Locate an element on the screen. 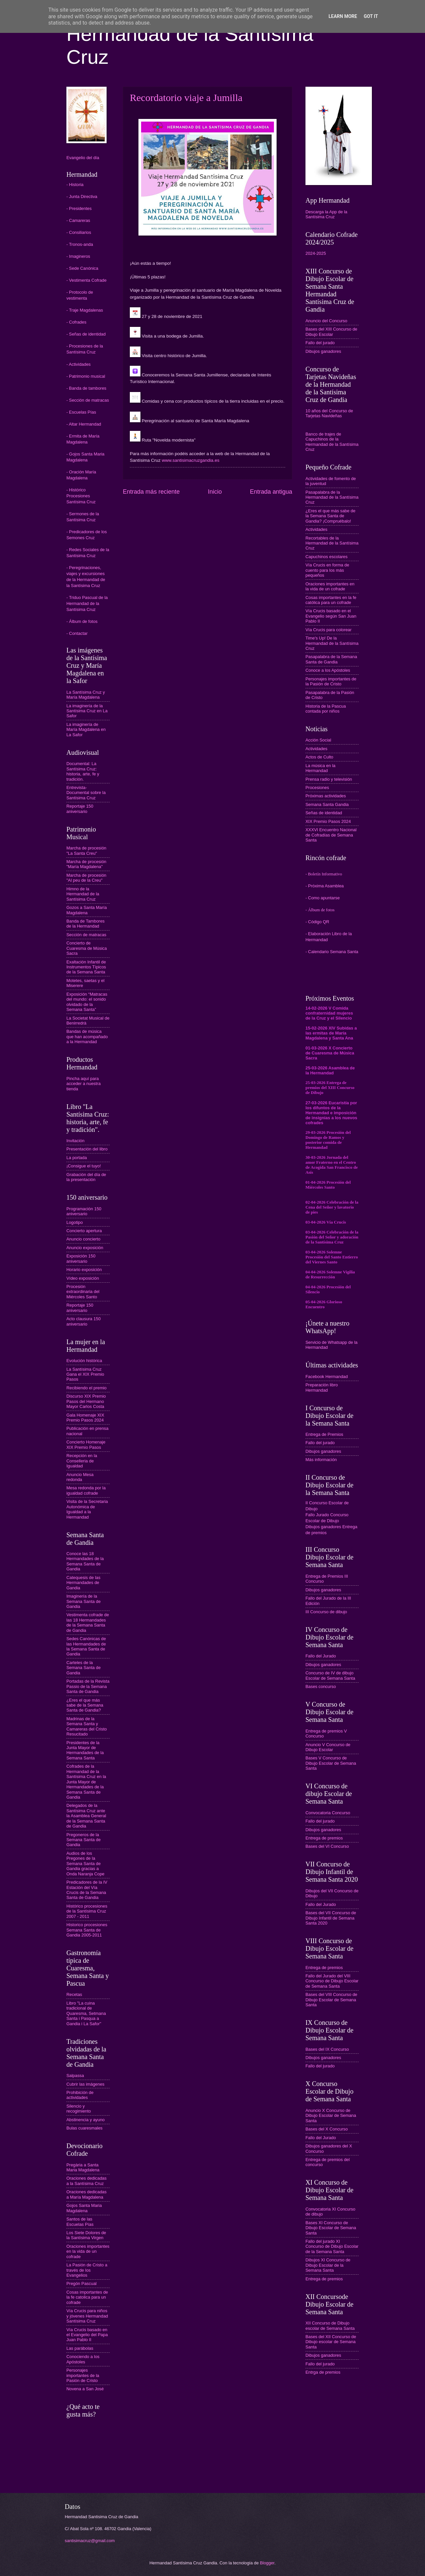 The height and width of the screenshot is (2576, 425). Descarga la App de la Santísima Cruz is located at coordinates (326, 214).